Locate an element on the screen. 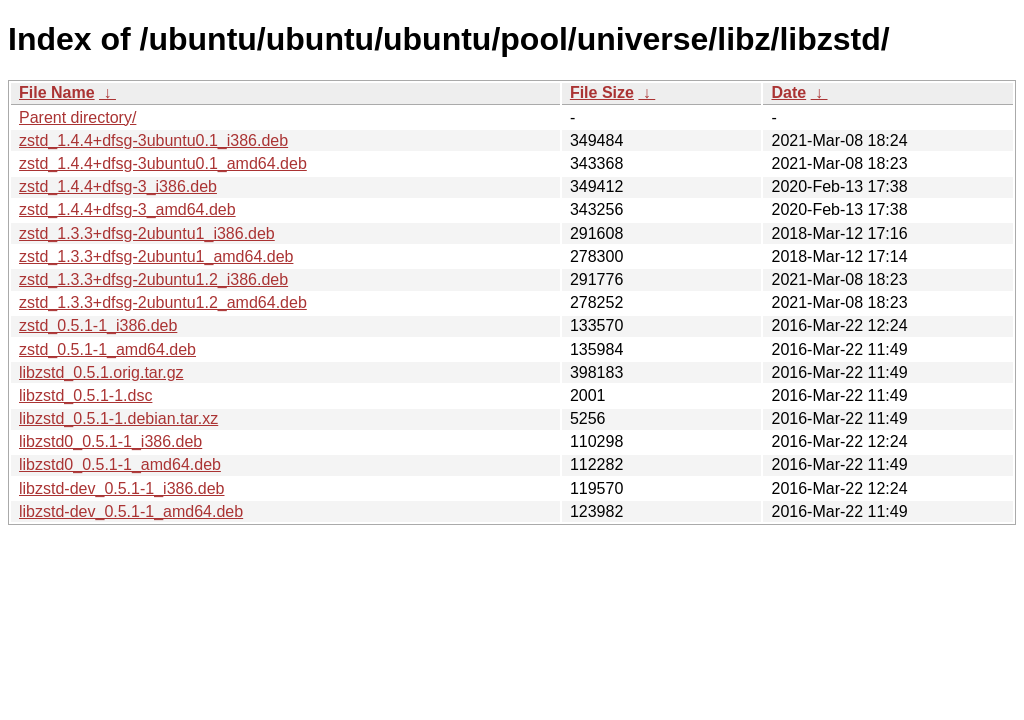 This screenshot has height=720, width=1024. zstd_1.4.4+dfsg-3ubuntu0.1_amd64.deb is located at coordinates (163, 163).